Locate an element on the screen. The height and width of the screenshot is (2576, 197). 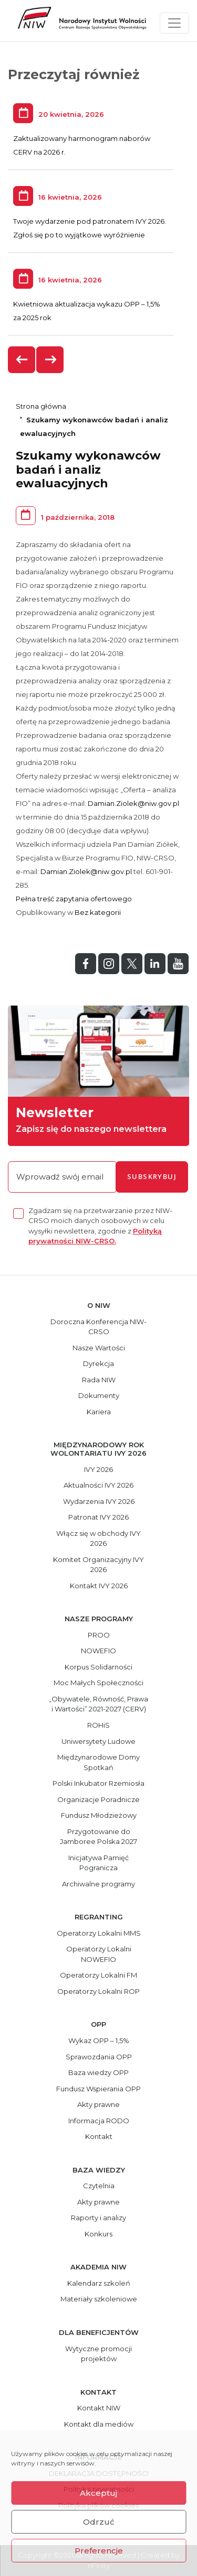
„Obywatele, Równość, Prawa i Wartości” 2021-2027 (CERV) is located at coordinates (98, 1704).